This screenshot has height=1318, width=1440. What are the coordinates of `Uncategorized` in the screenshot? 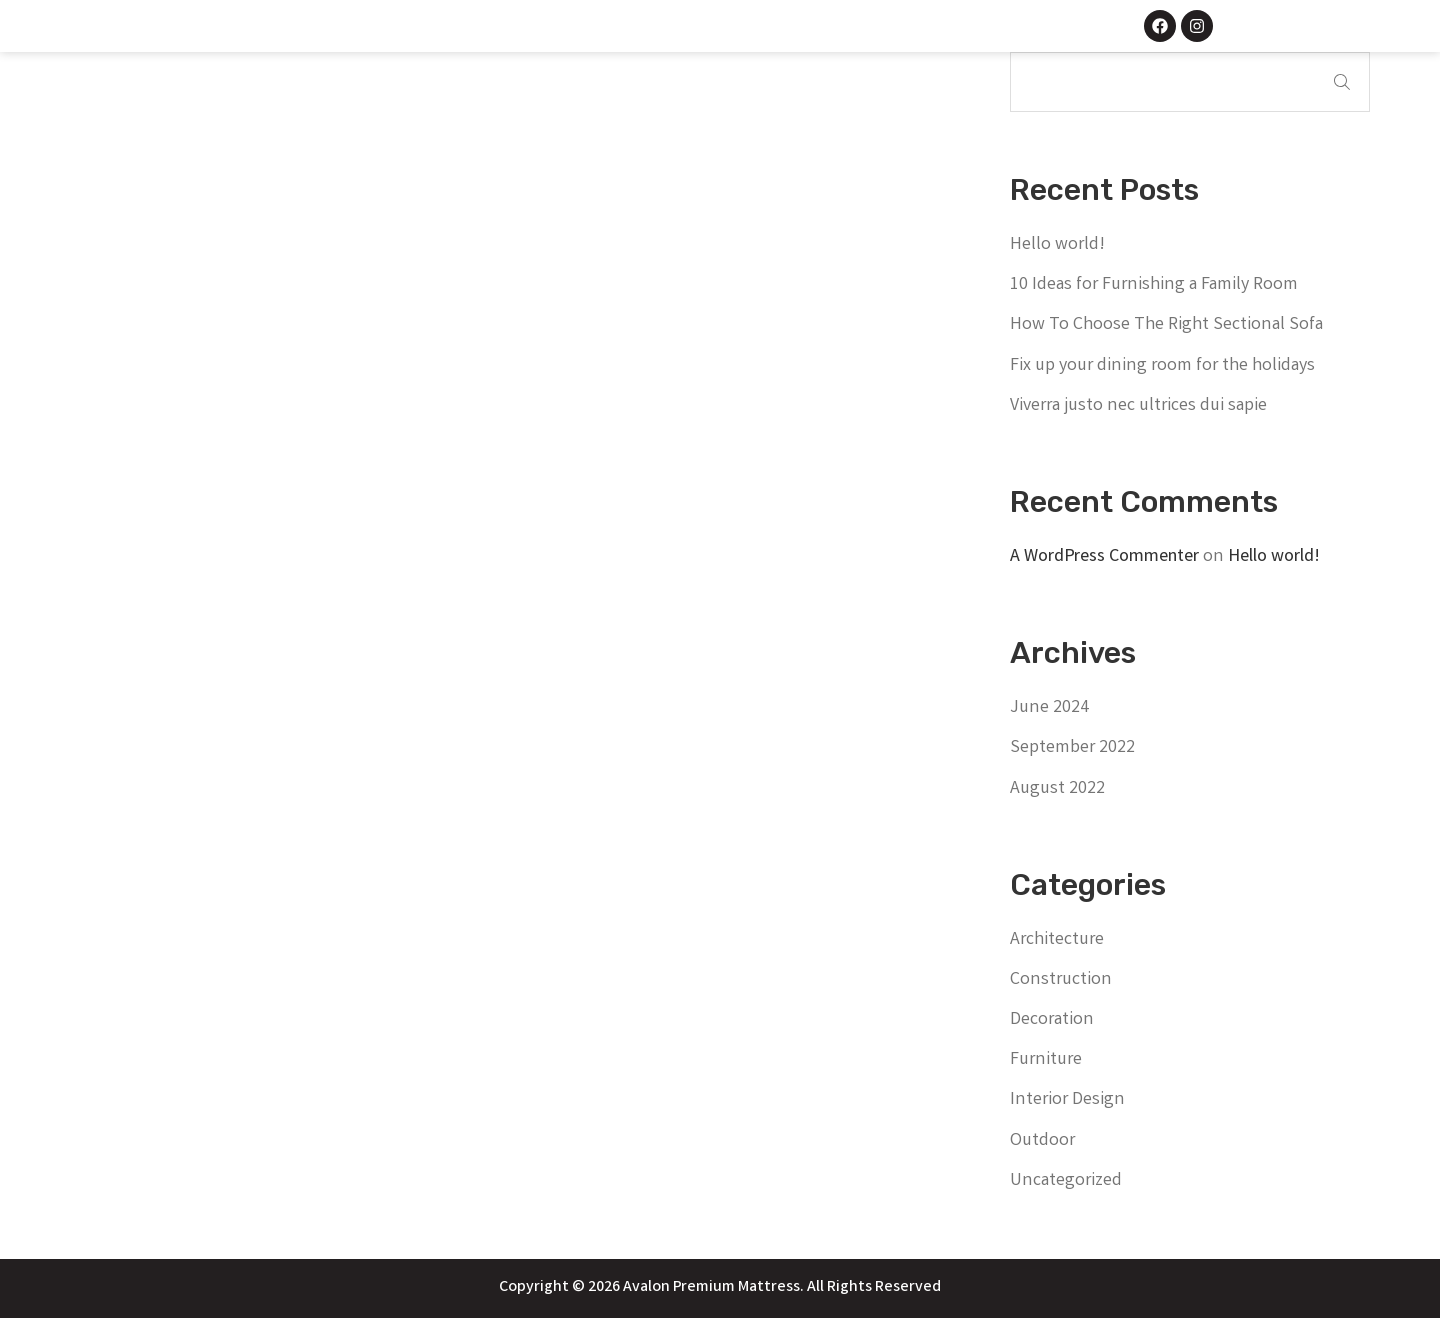 It's located at (1066, 1181).